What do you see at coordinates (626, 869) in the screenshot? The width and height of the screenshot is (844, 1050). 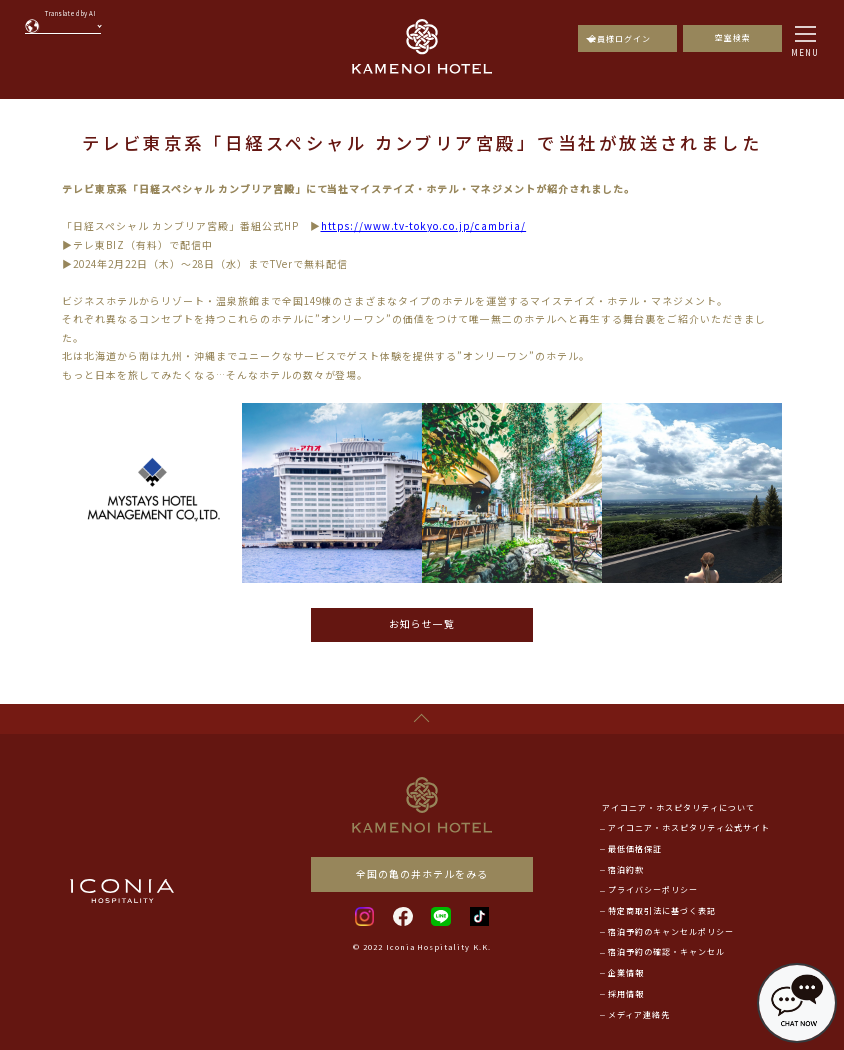 I see `宿泊約款` at bounding box center [626, 869].